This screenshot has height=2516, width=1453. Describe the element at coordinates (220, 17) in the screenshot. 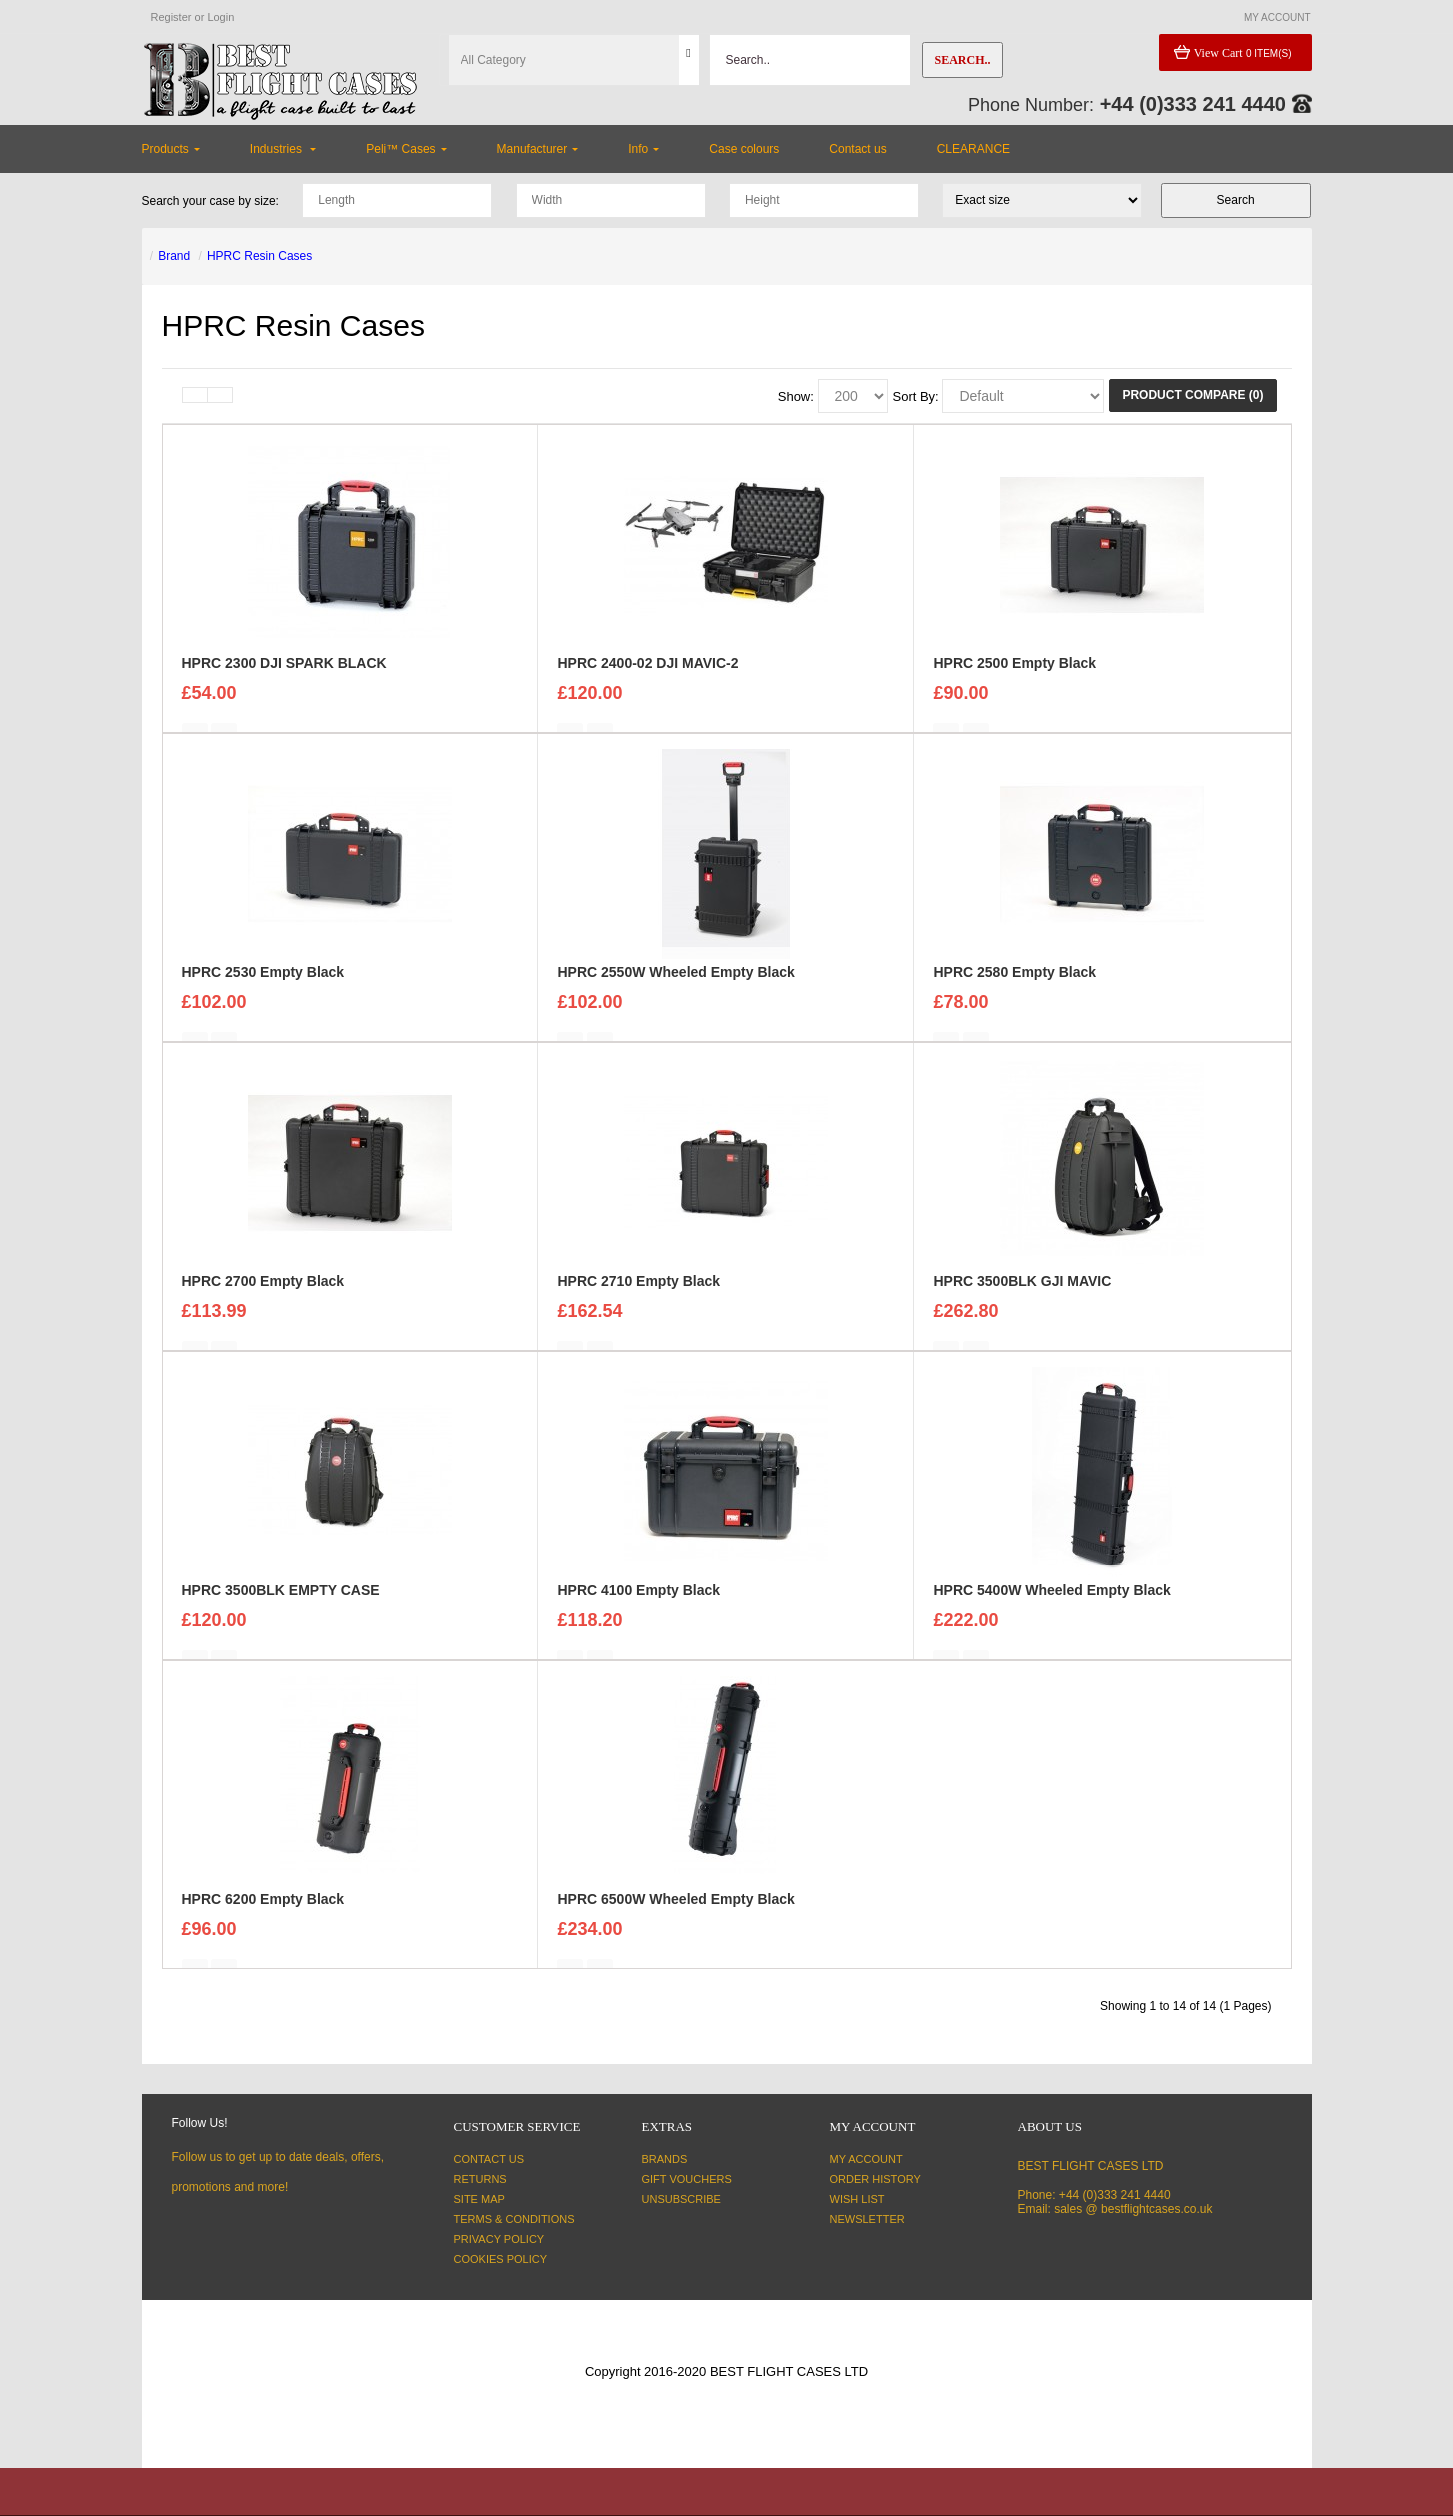

I see `Login` at that location.